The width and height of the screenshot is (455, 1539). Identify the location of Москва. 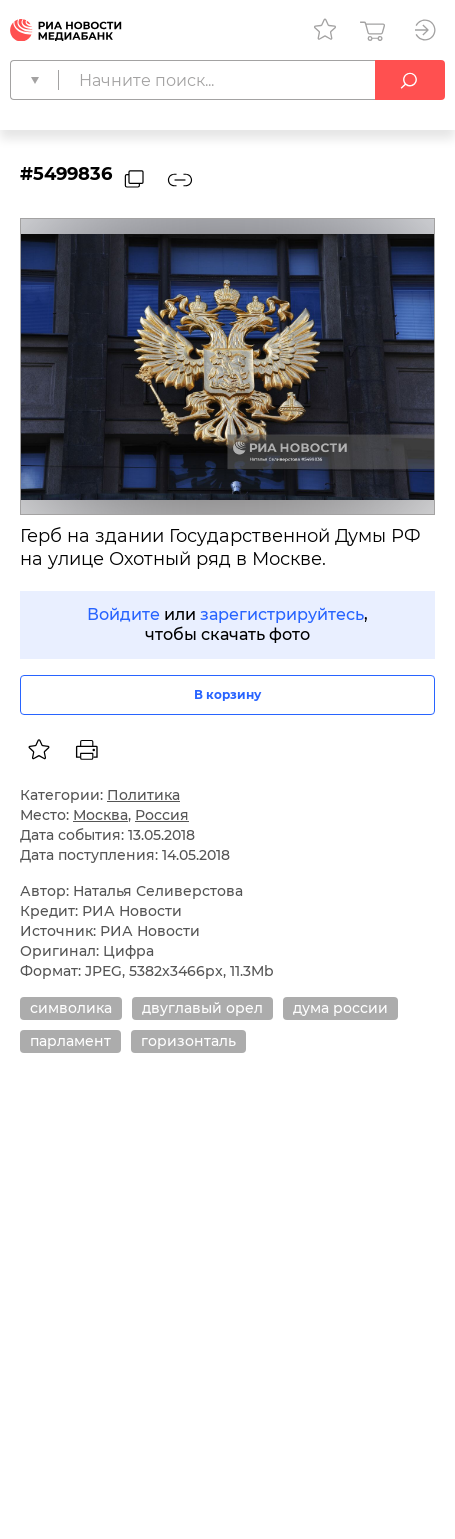
(100, 815).